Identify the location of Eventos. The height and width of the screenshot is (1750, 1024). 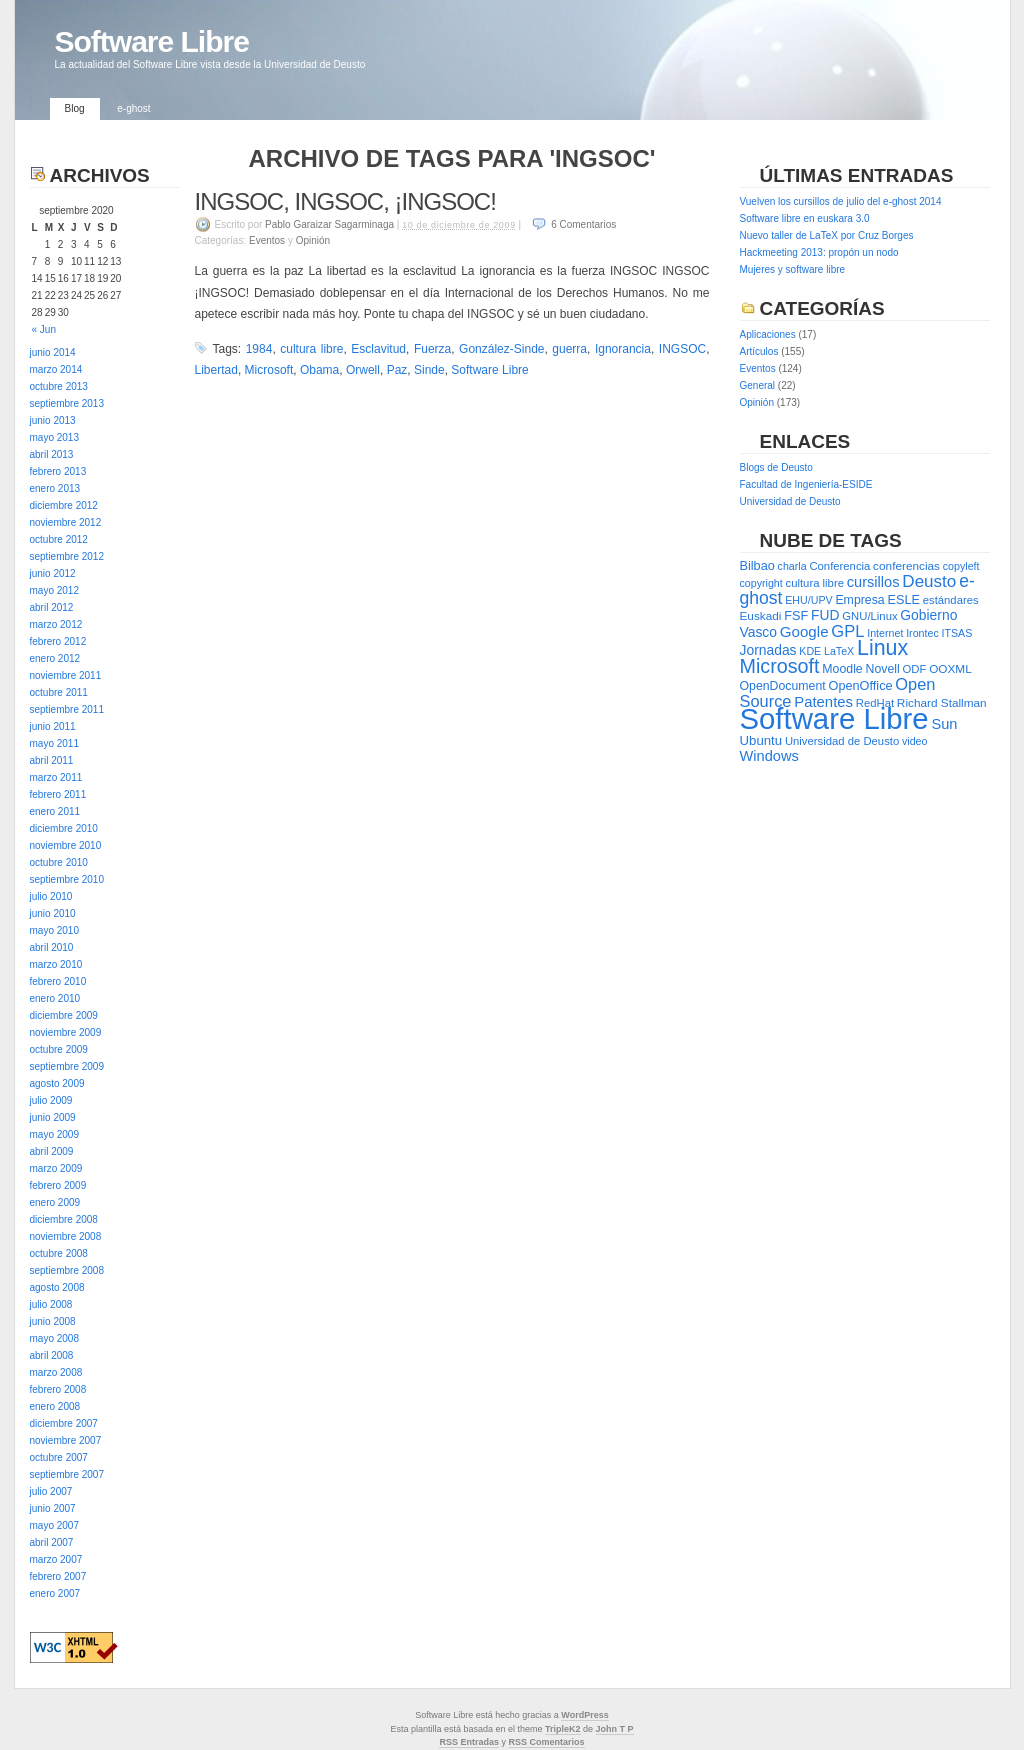
(267, 240).